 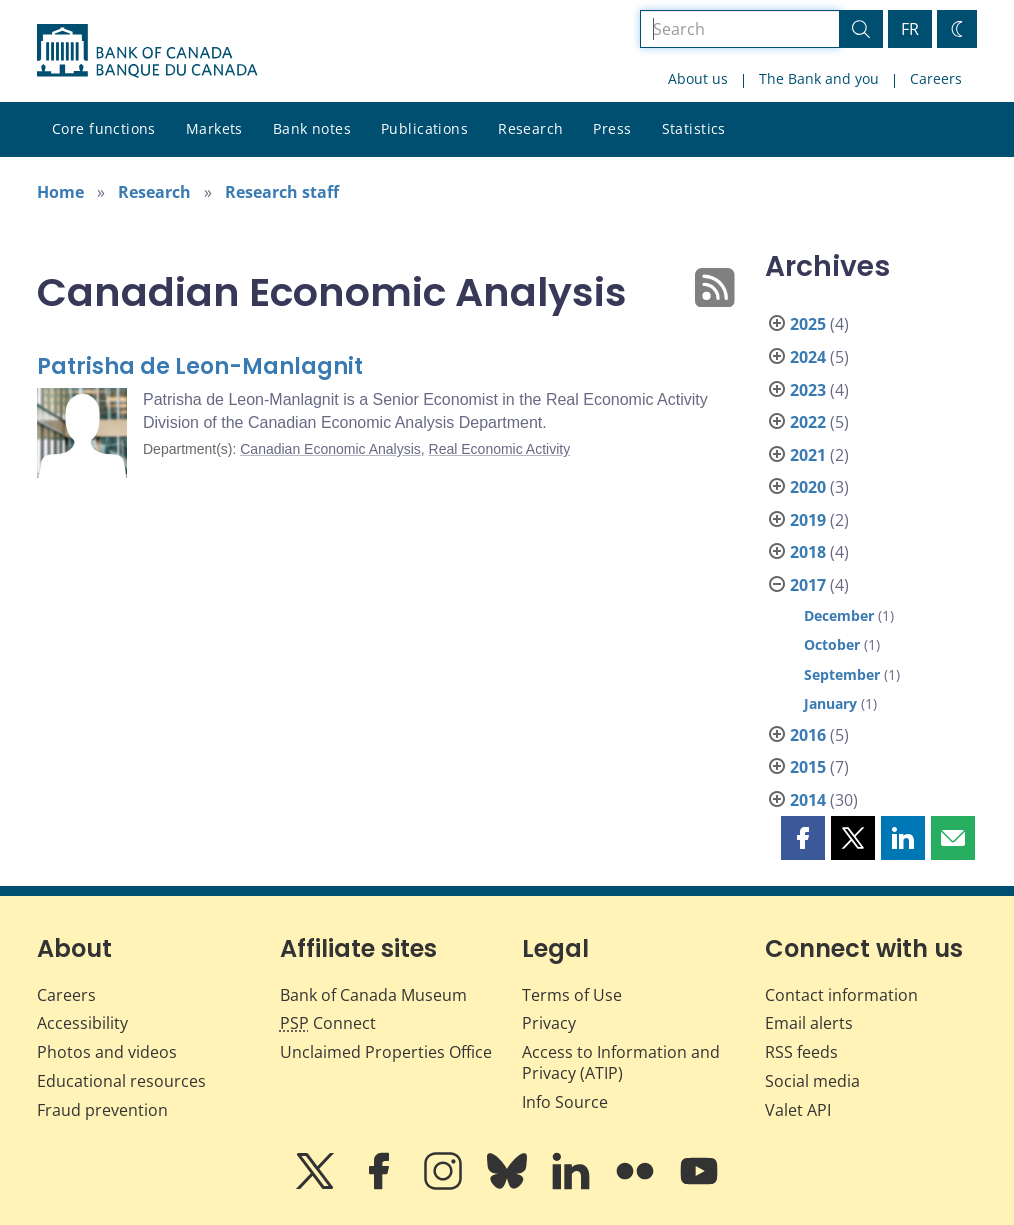 What do you see at coordinates (549, 1023) in the screenshot?
I see `Privacy` at bounding box center [549, 1023].